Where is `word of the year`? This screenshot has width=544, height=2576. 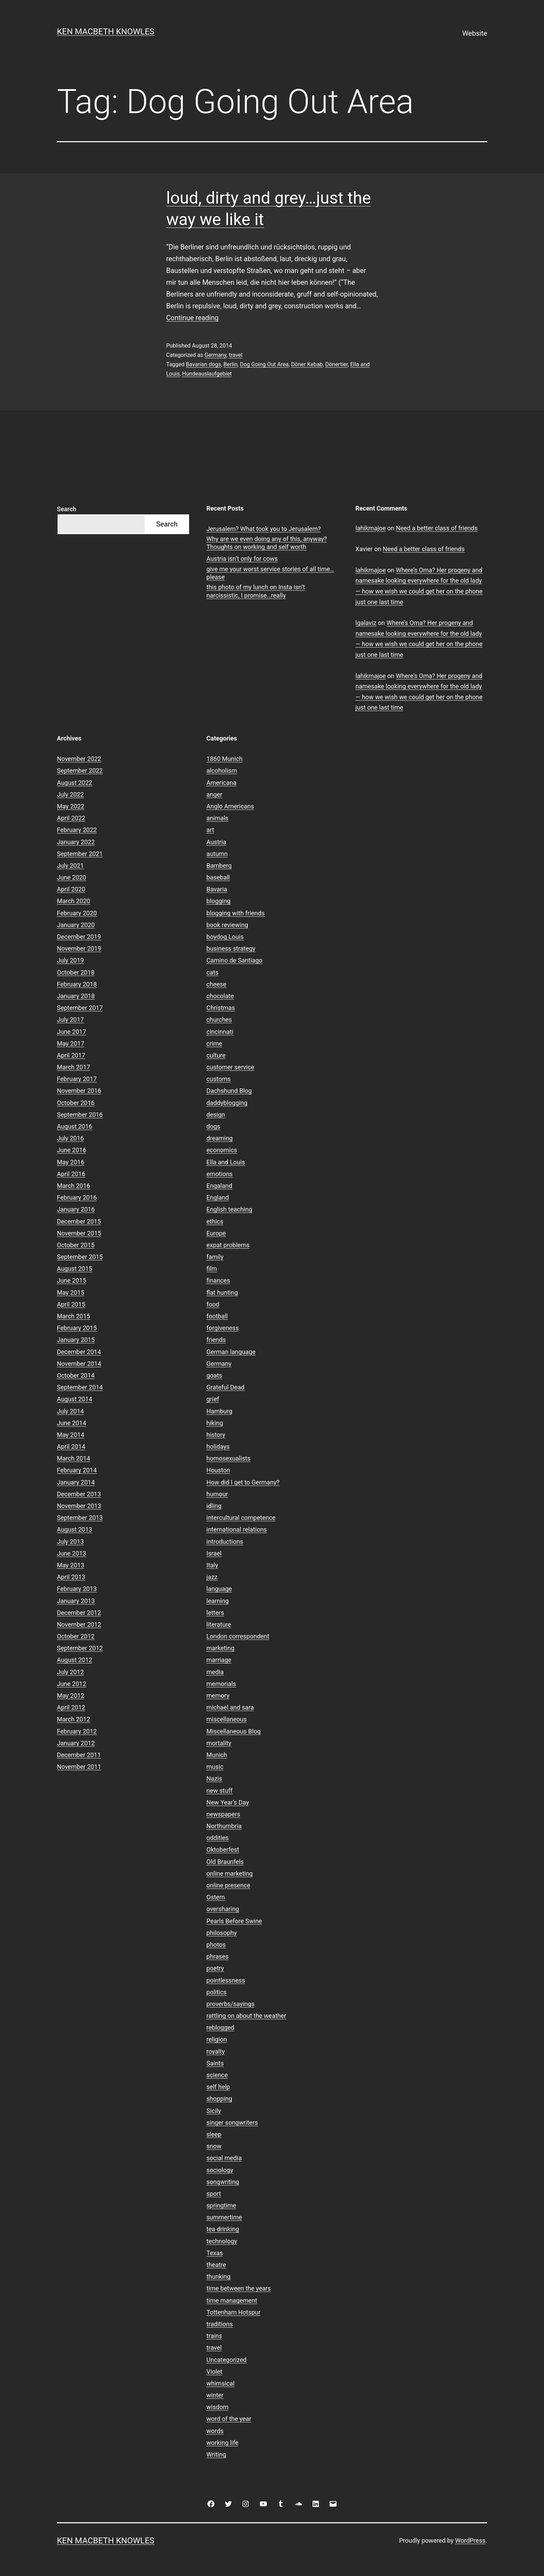
word of the year is located at coordinates (228, 2418).